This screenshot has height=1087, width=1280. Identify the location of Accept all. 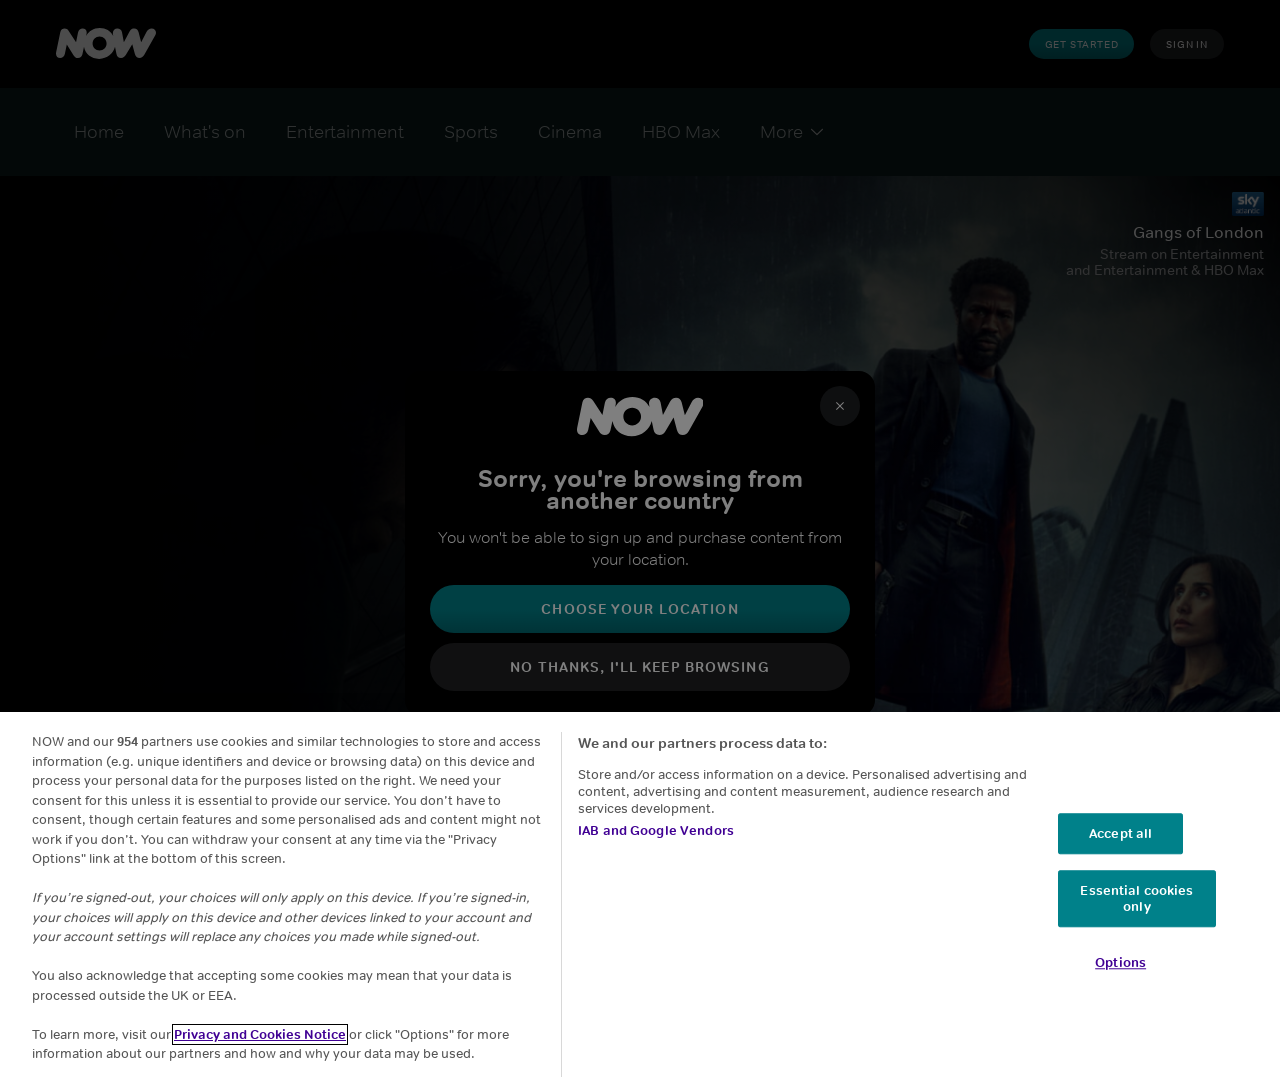
(1120, 833).